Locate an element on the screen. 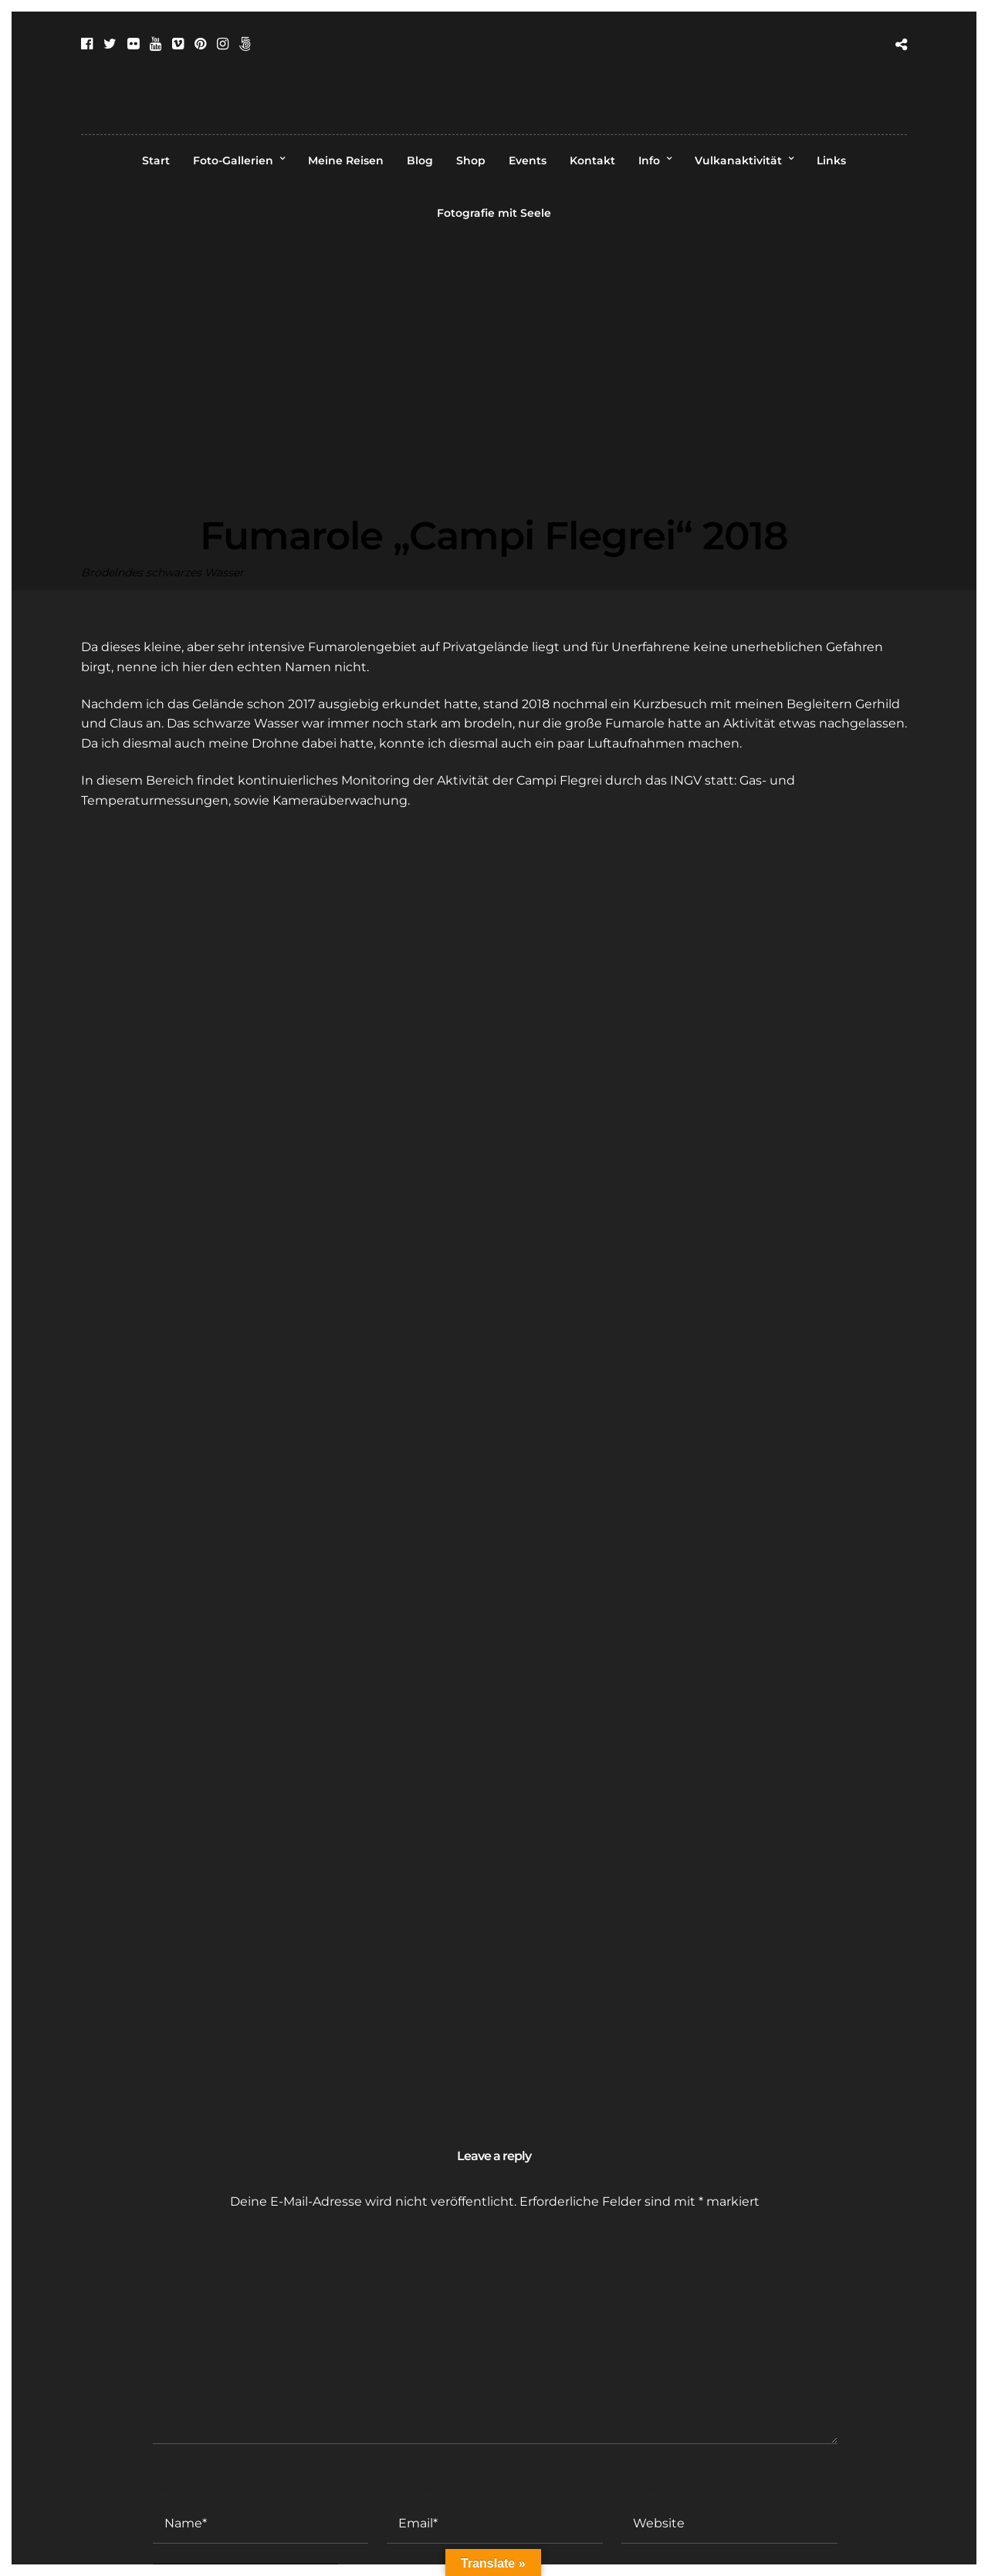 This screenshot has width=988, height=2576. Events is located at coordinates (527, 160).